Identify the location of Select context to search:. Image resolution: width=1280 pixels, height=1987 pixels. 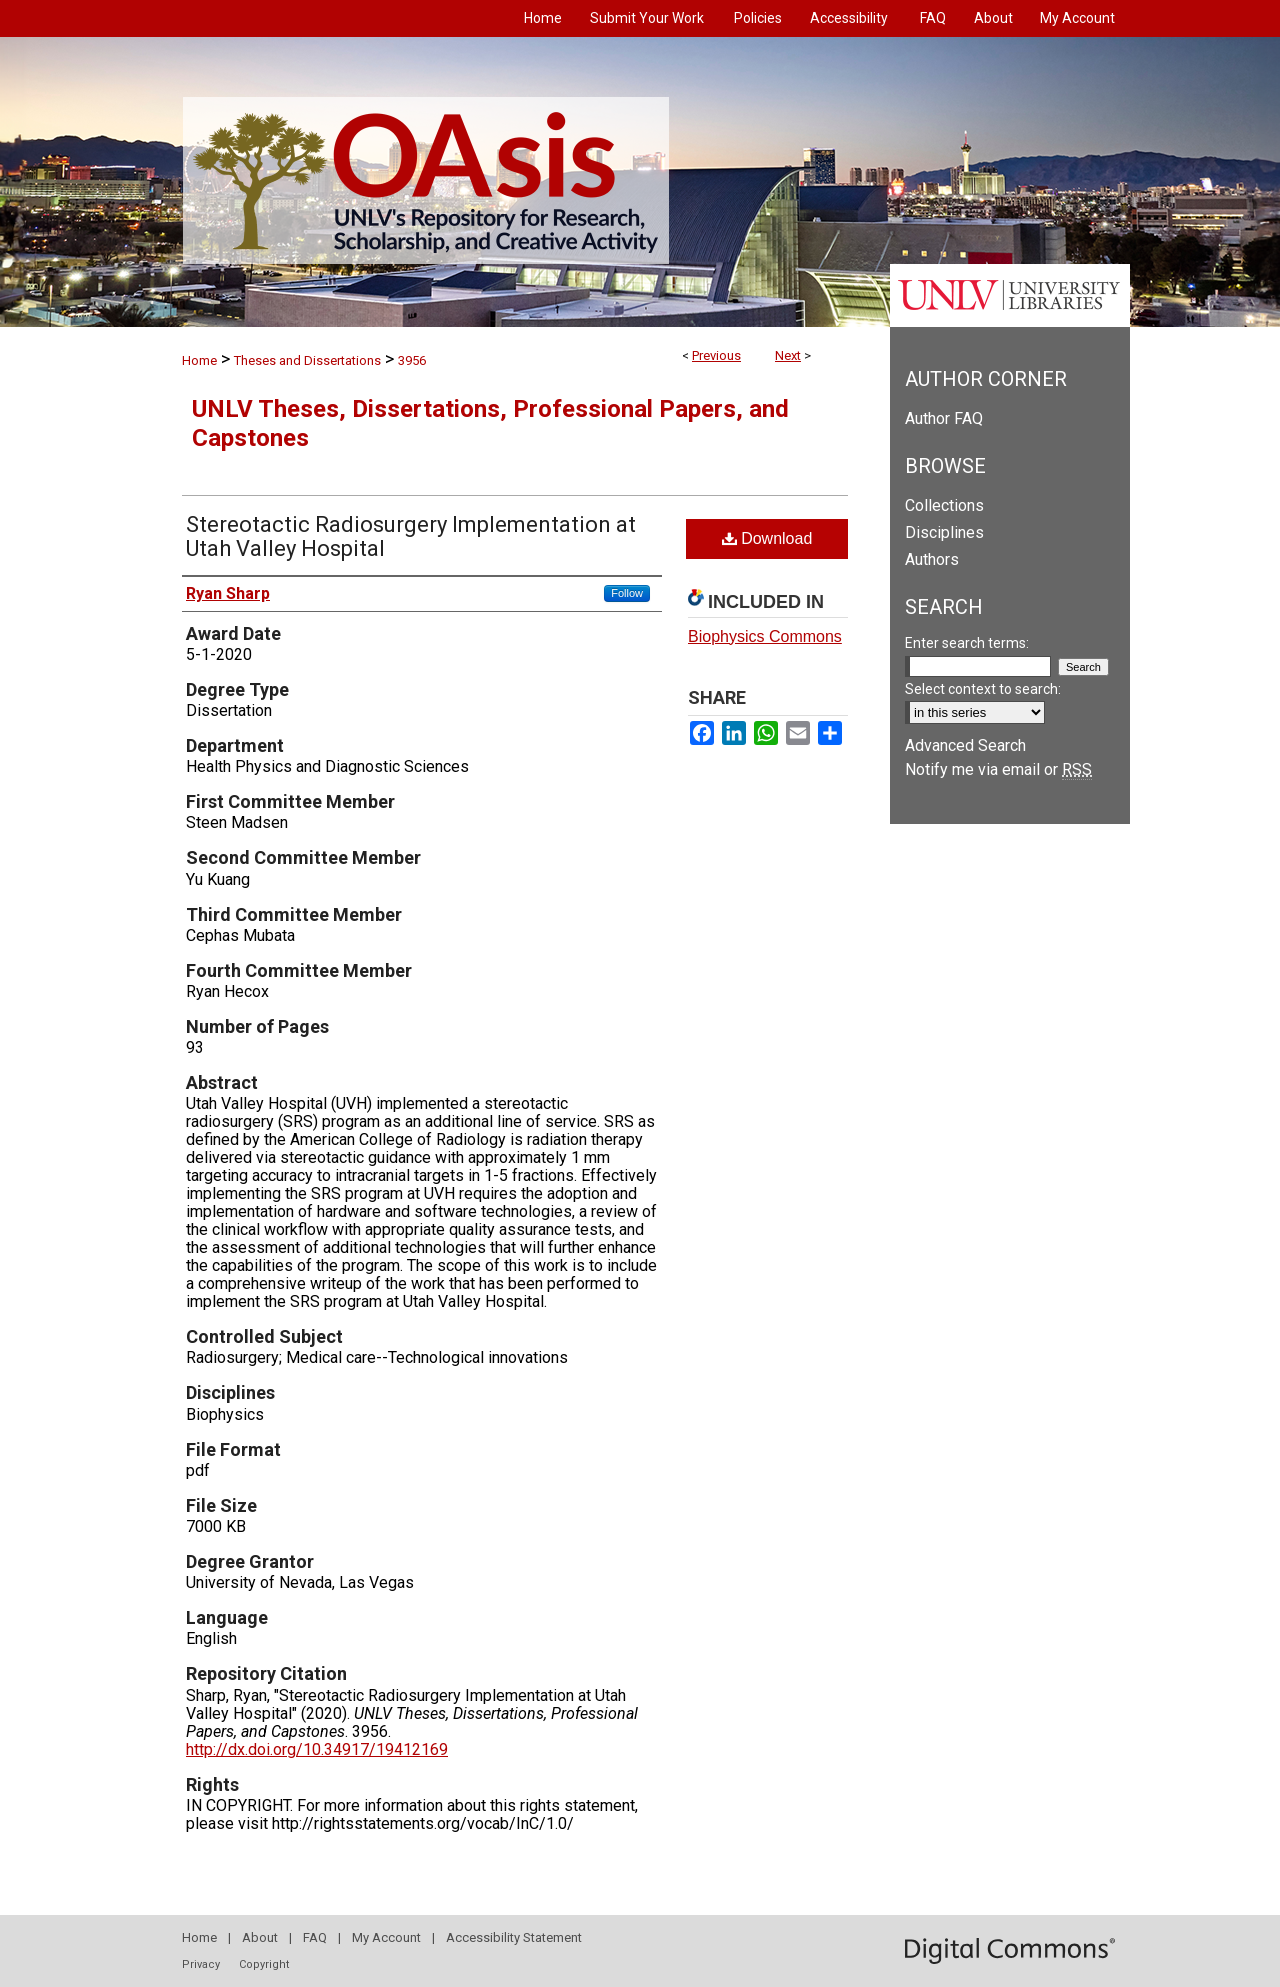
(983, 689).